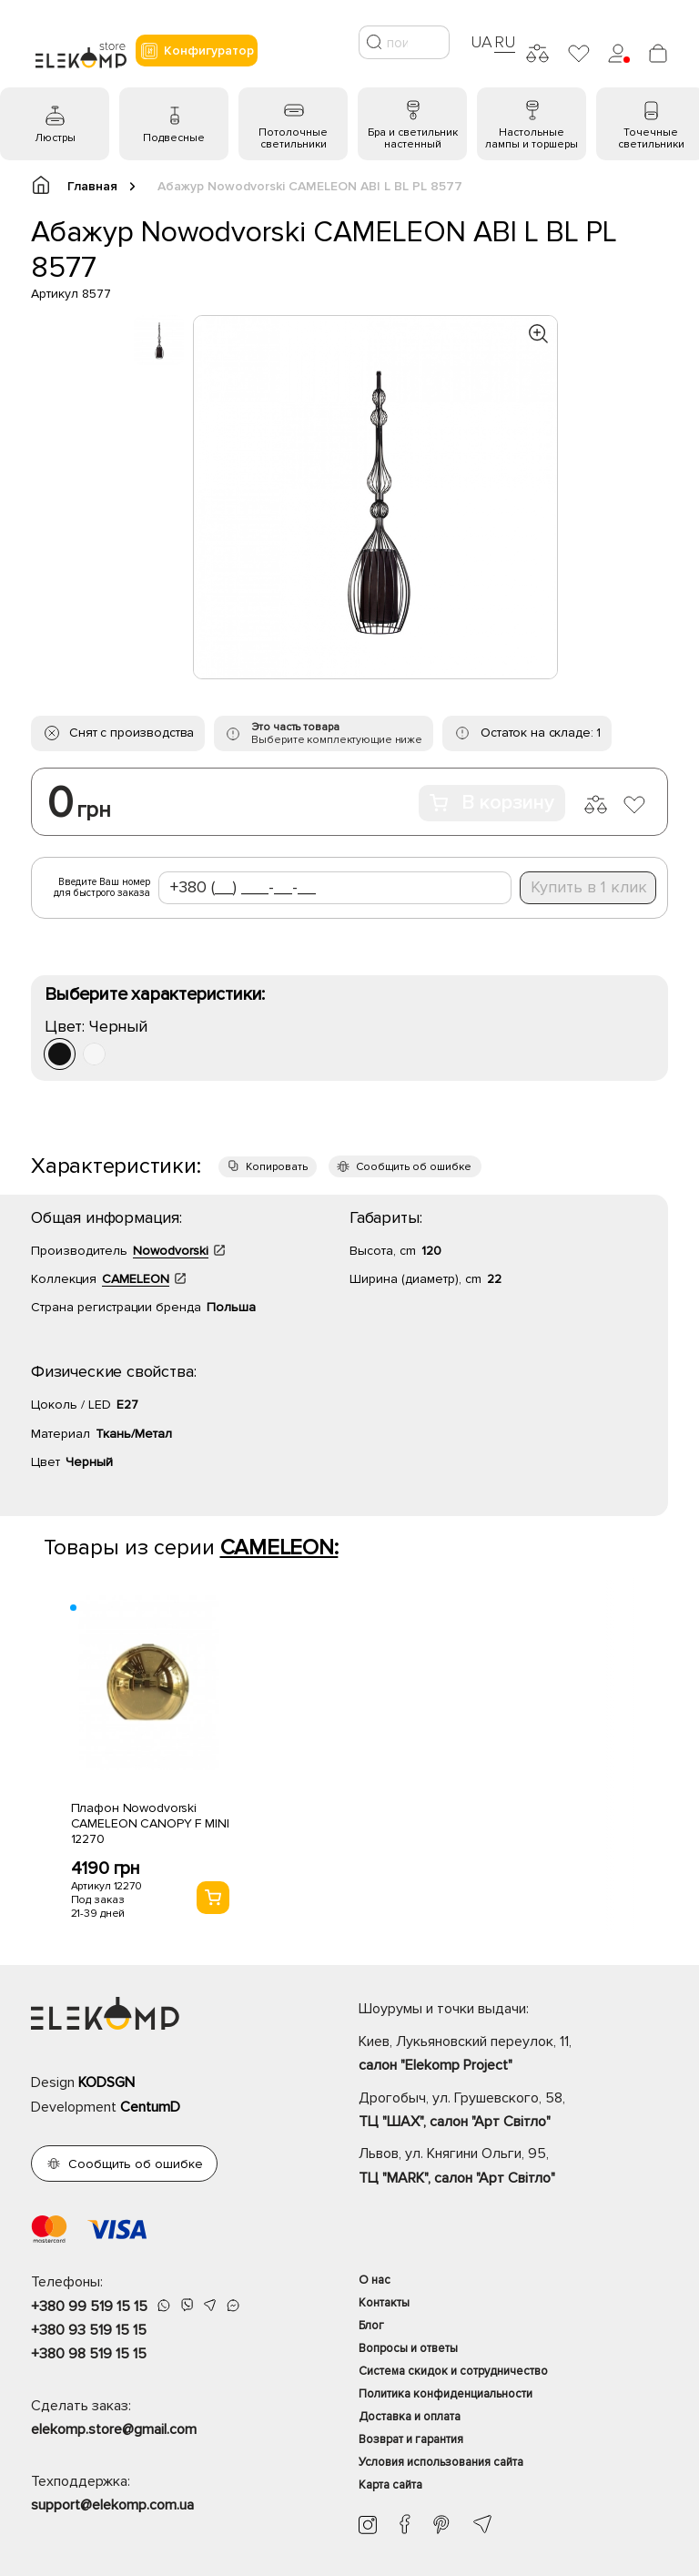 The image size is (699, 2576). What do you see at coordinates (589, 887) in the screenshot?
I see `Купить в 1 клик` at bounding box center [589, 887].